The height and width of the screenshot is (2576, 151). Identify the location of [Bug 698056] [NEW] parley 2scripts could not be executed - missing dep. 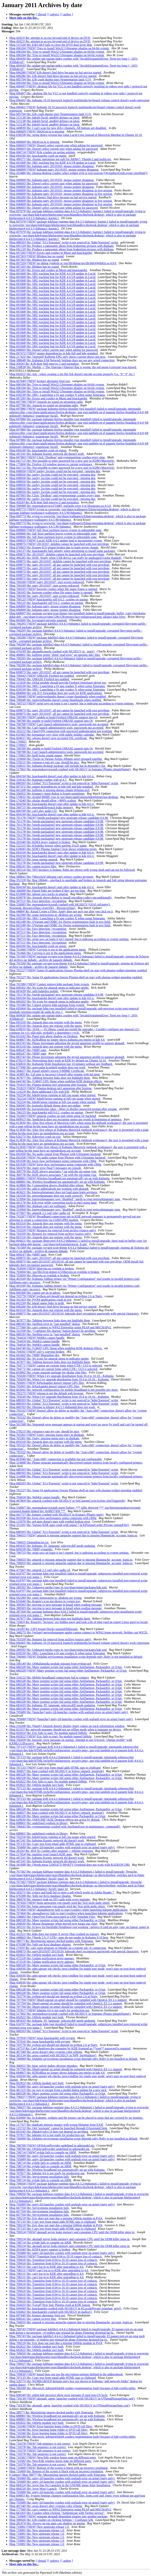
(55, 471).